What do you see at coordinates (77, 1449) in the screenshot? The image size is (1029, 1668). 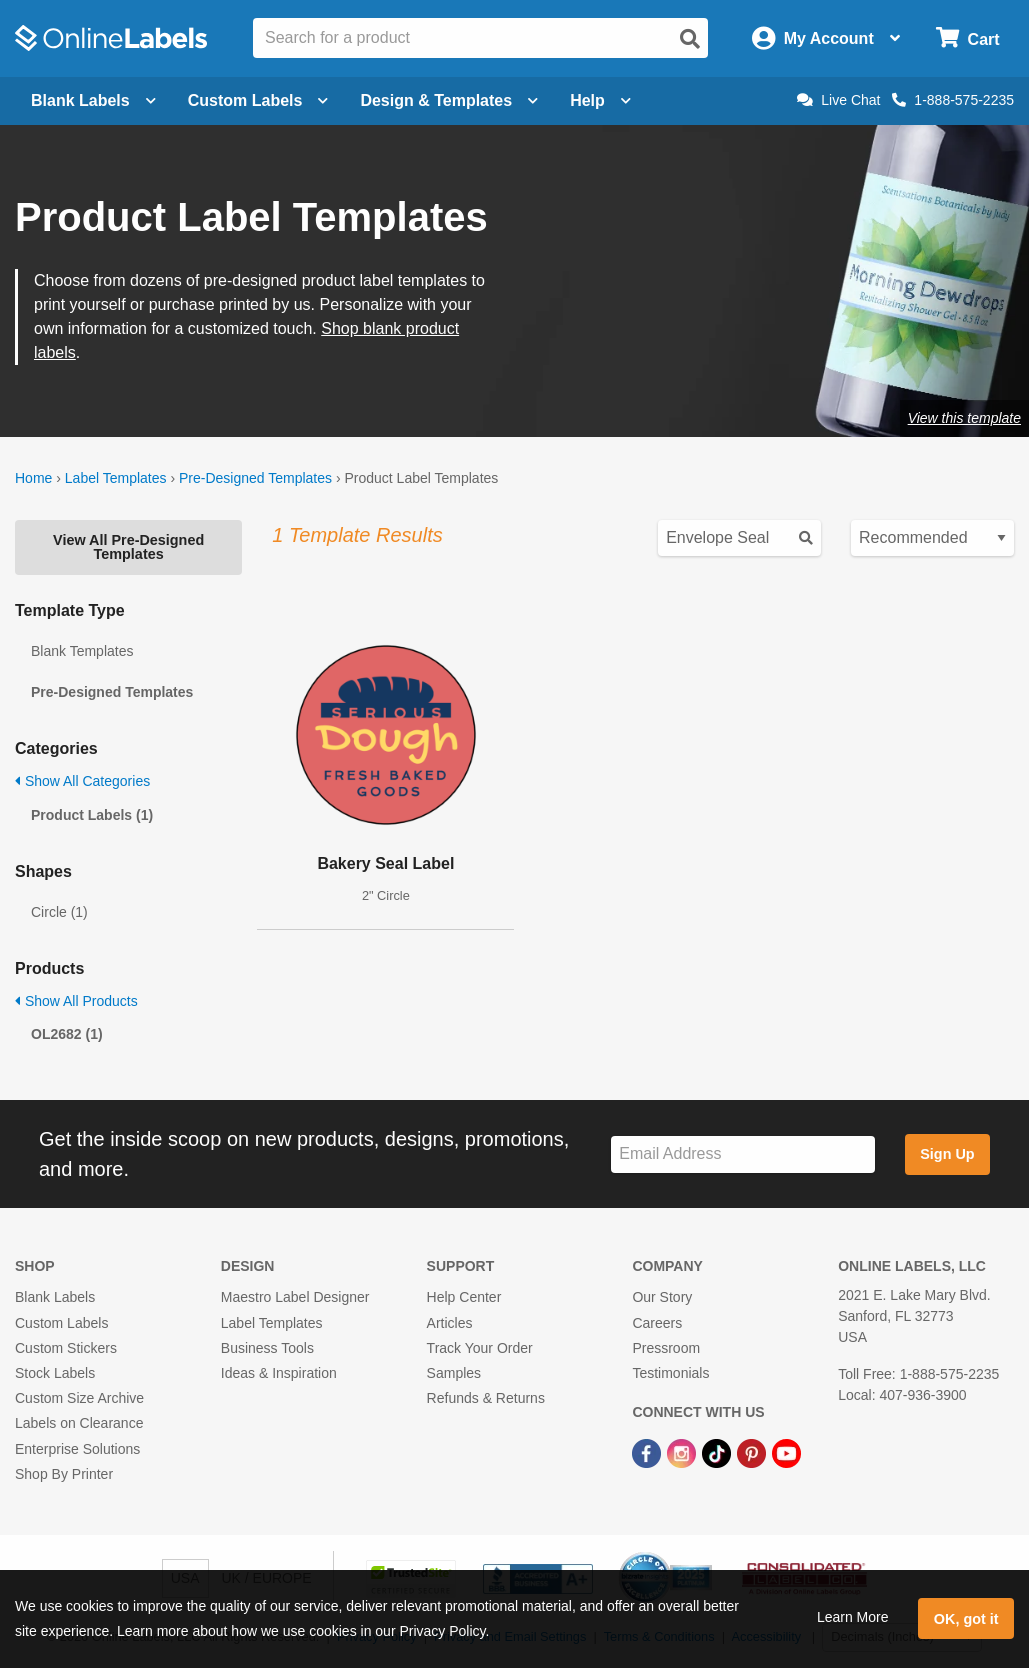 I see `Enterprise Solutions` at bounding box center [77, 1449].